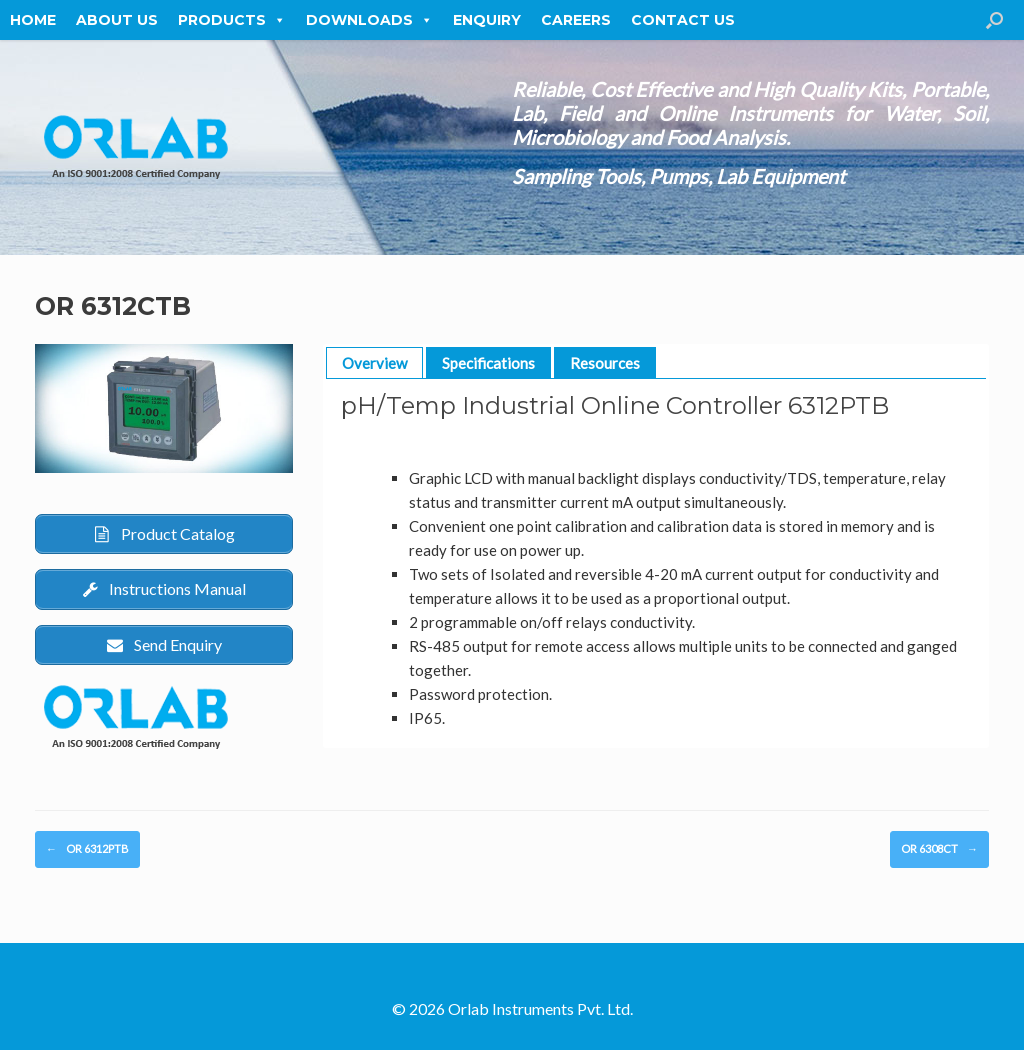 Image resolution: width=1024 pixels, height=1050 pixels. Describe the element at coordinates (33, 20) in the screenshot. I see `Home` at that location.